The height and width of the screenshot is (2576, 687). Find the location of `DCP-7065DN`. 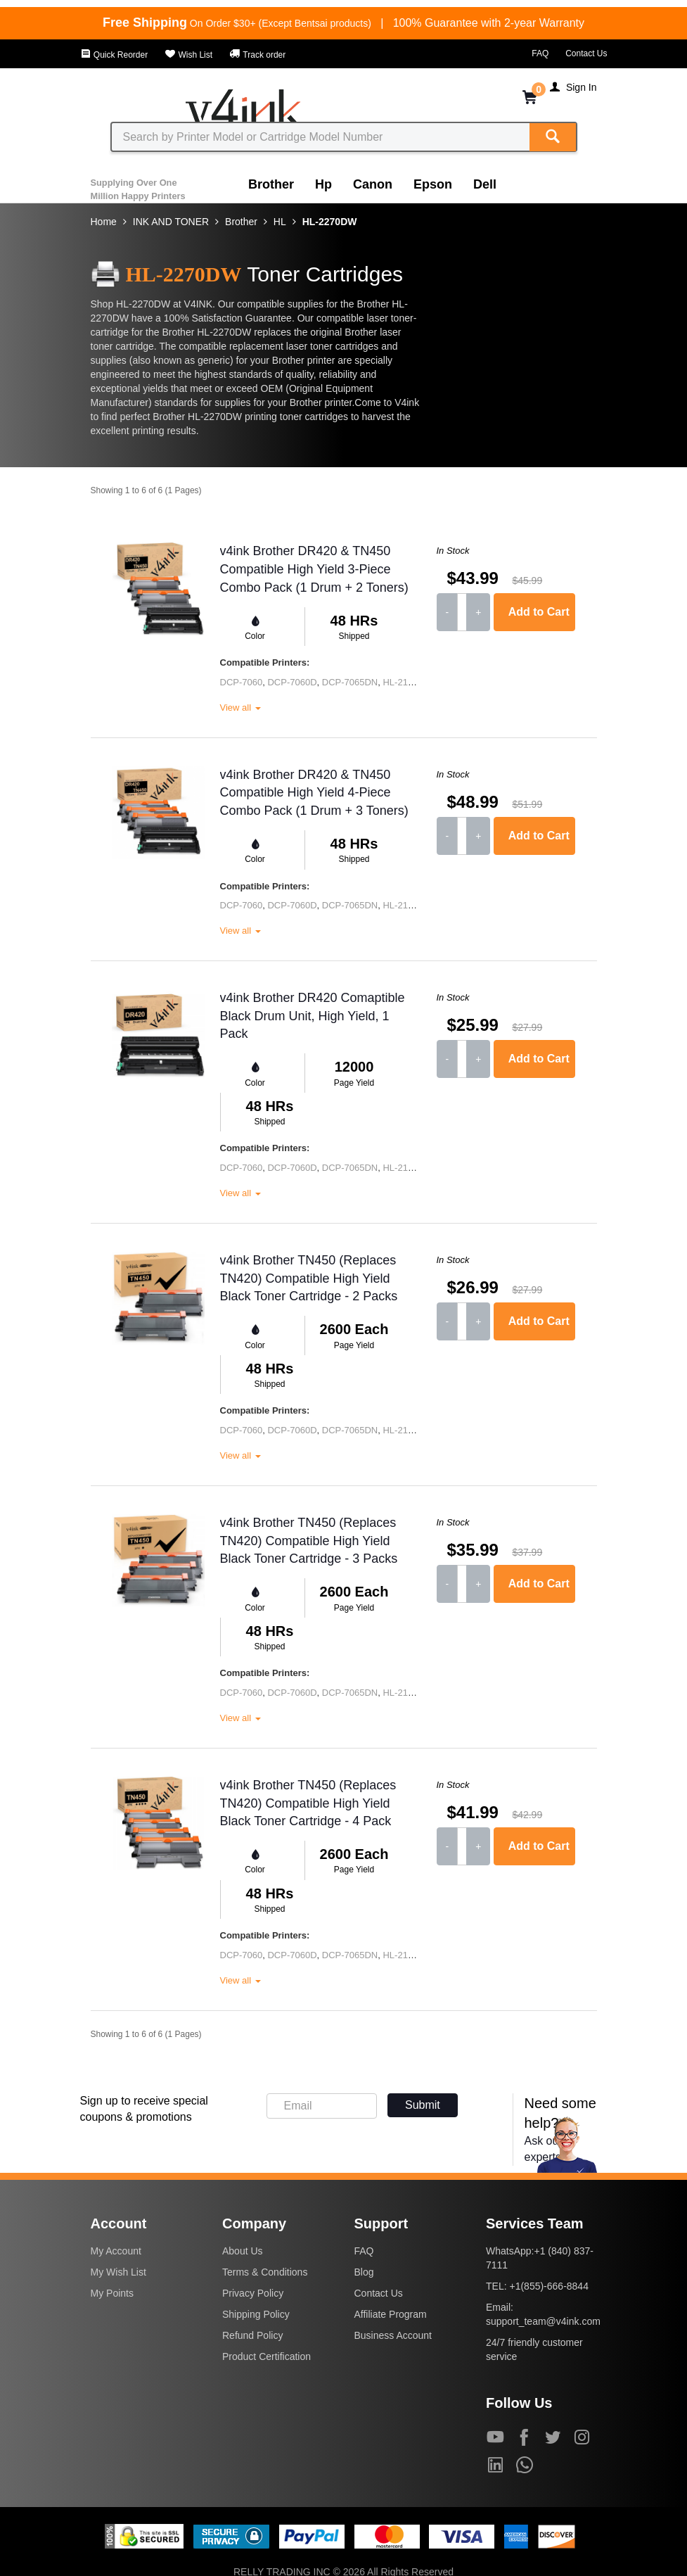

DCP-7065DN is located at coordinates (350, 682).